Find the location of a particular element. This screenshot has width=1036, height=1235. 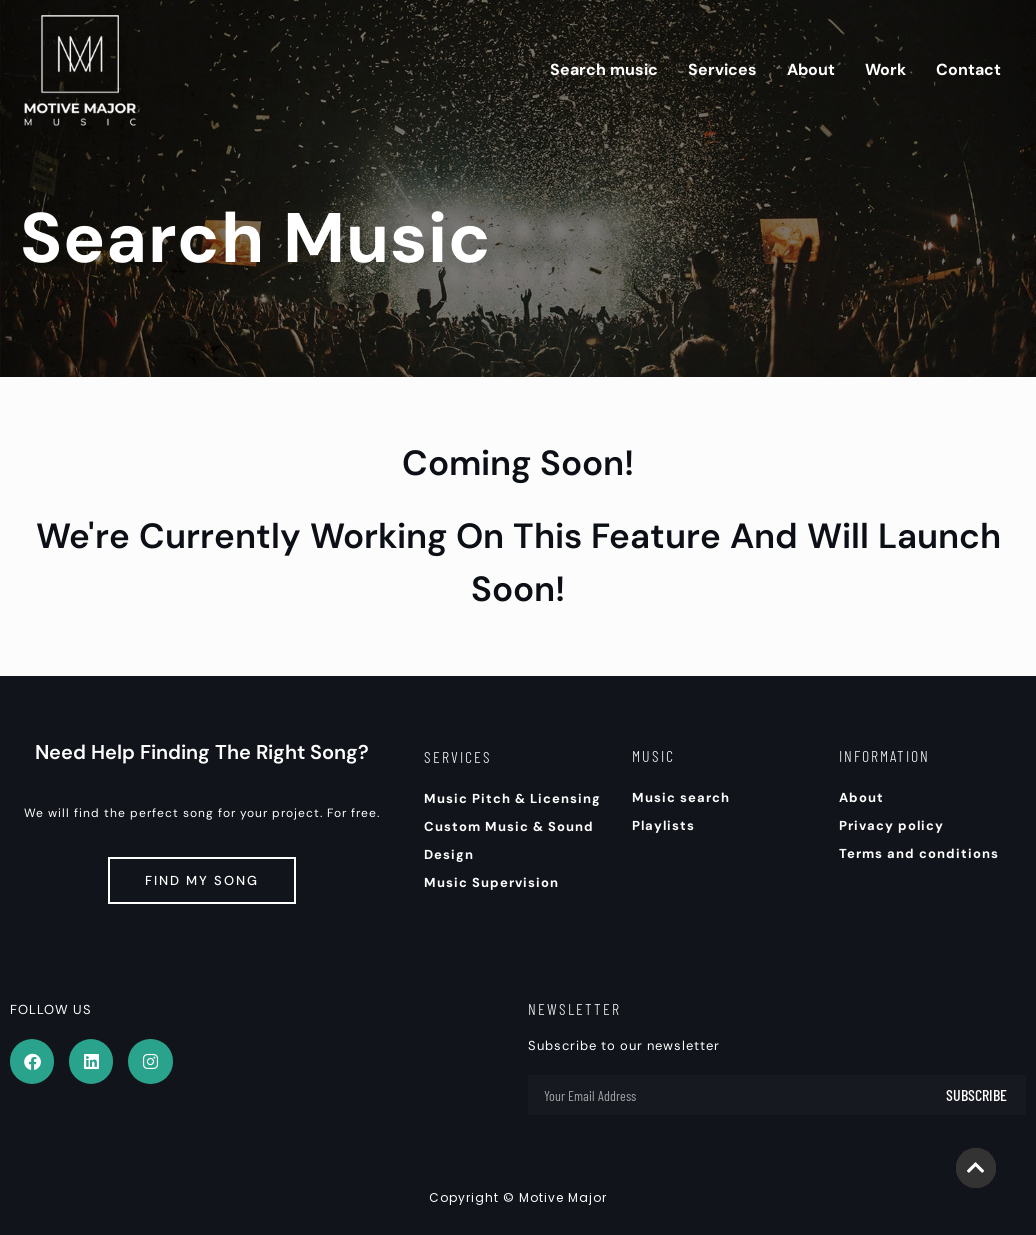

Work is located at coordinates (885, 69).